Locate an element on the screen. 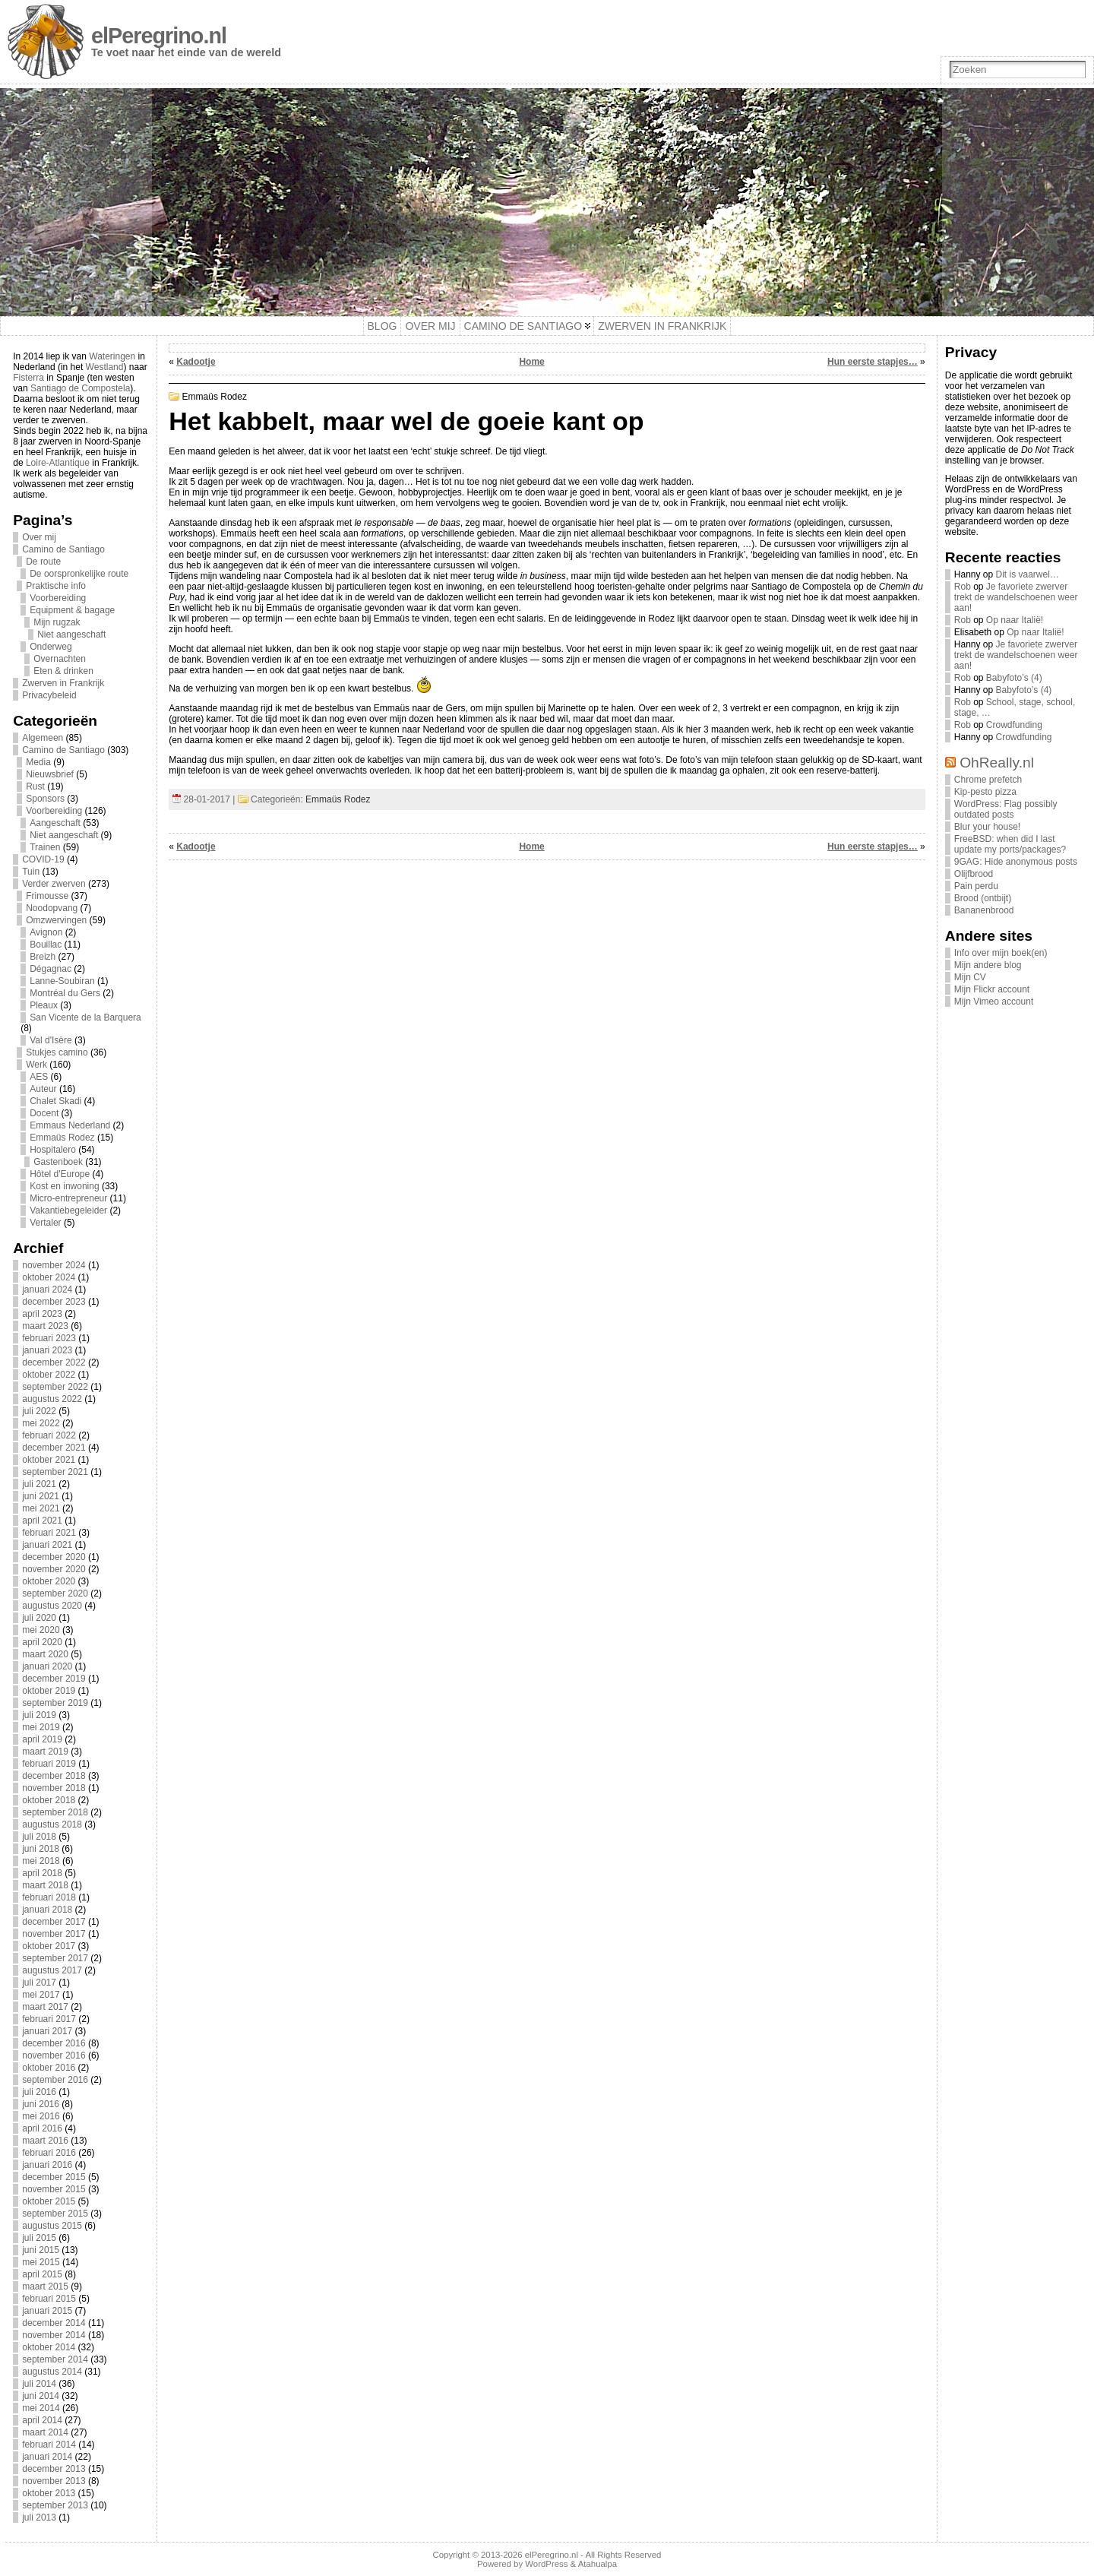  maart 2015 is located at coordinates (45, 2286).